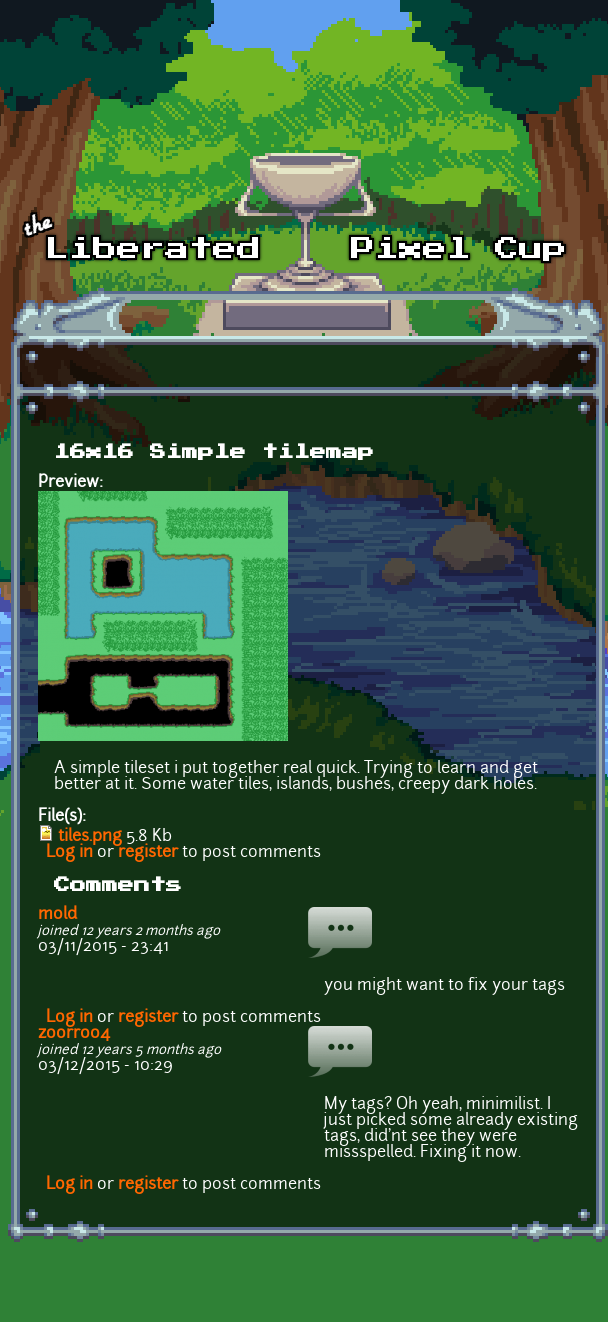 The width and height of the screenshot is (608, 1322). I want to click on zoorroo4, so click(74, 1034).